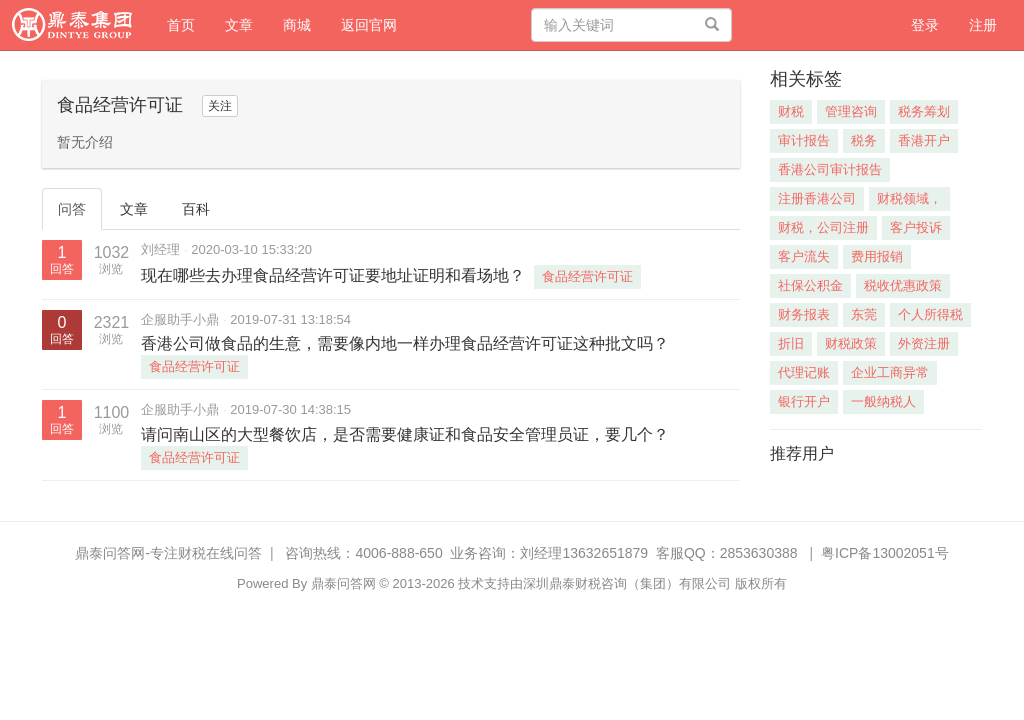 This screenshot has height=720, width=1024. I want to click on 问答, so click(72, 209).